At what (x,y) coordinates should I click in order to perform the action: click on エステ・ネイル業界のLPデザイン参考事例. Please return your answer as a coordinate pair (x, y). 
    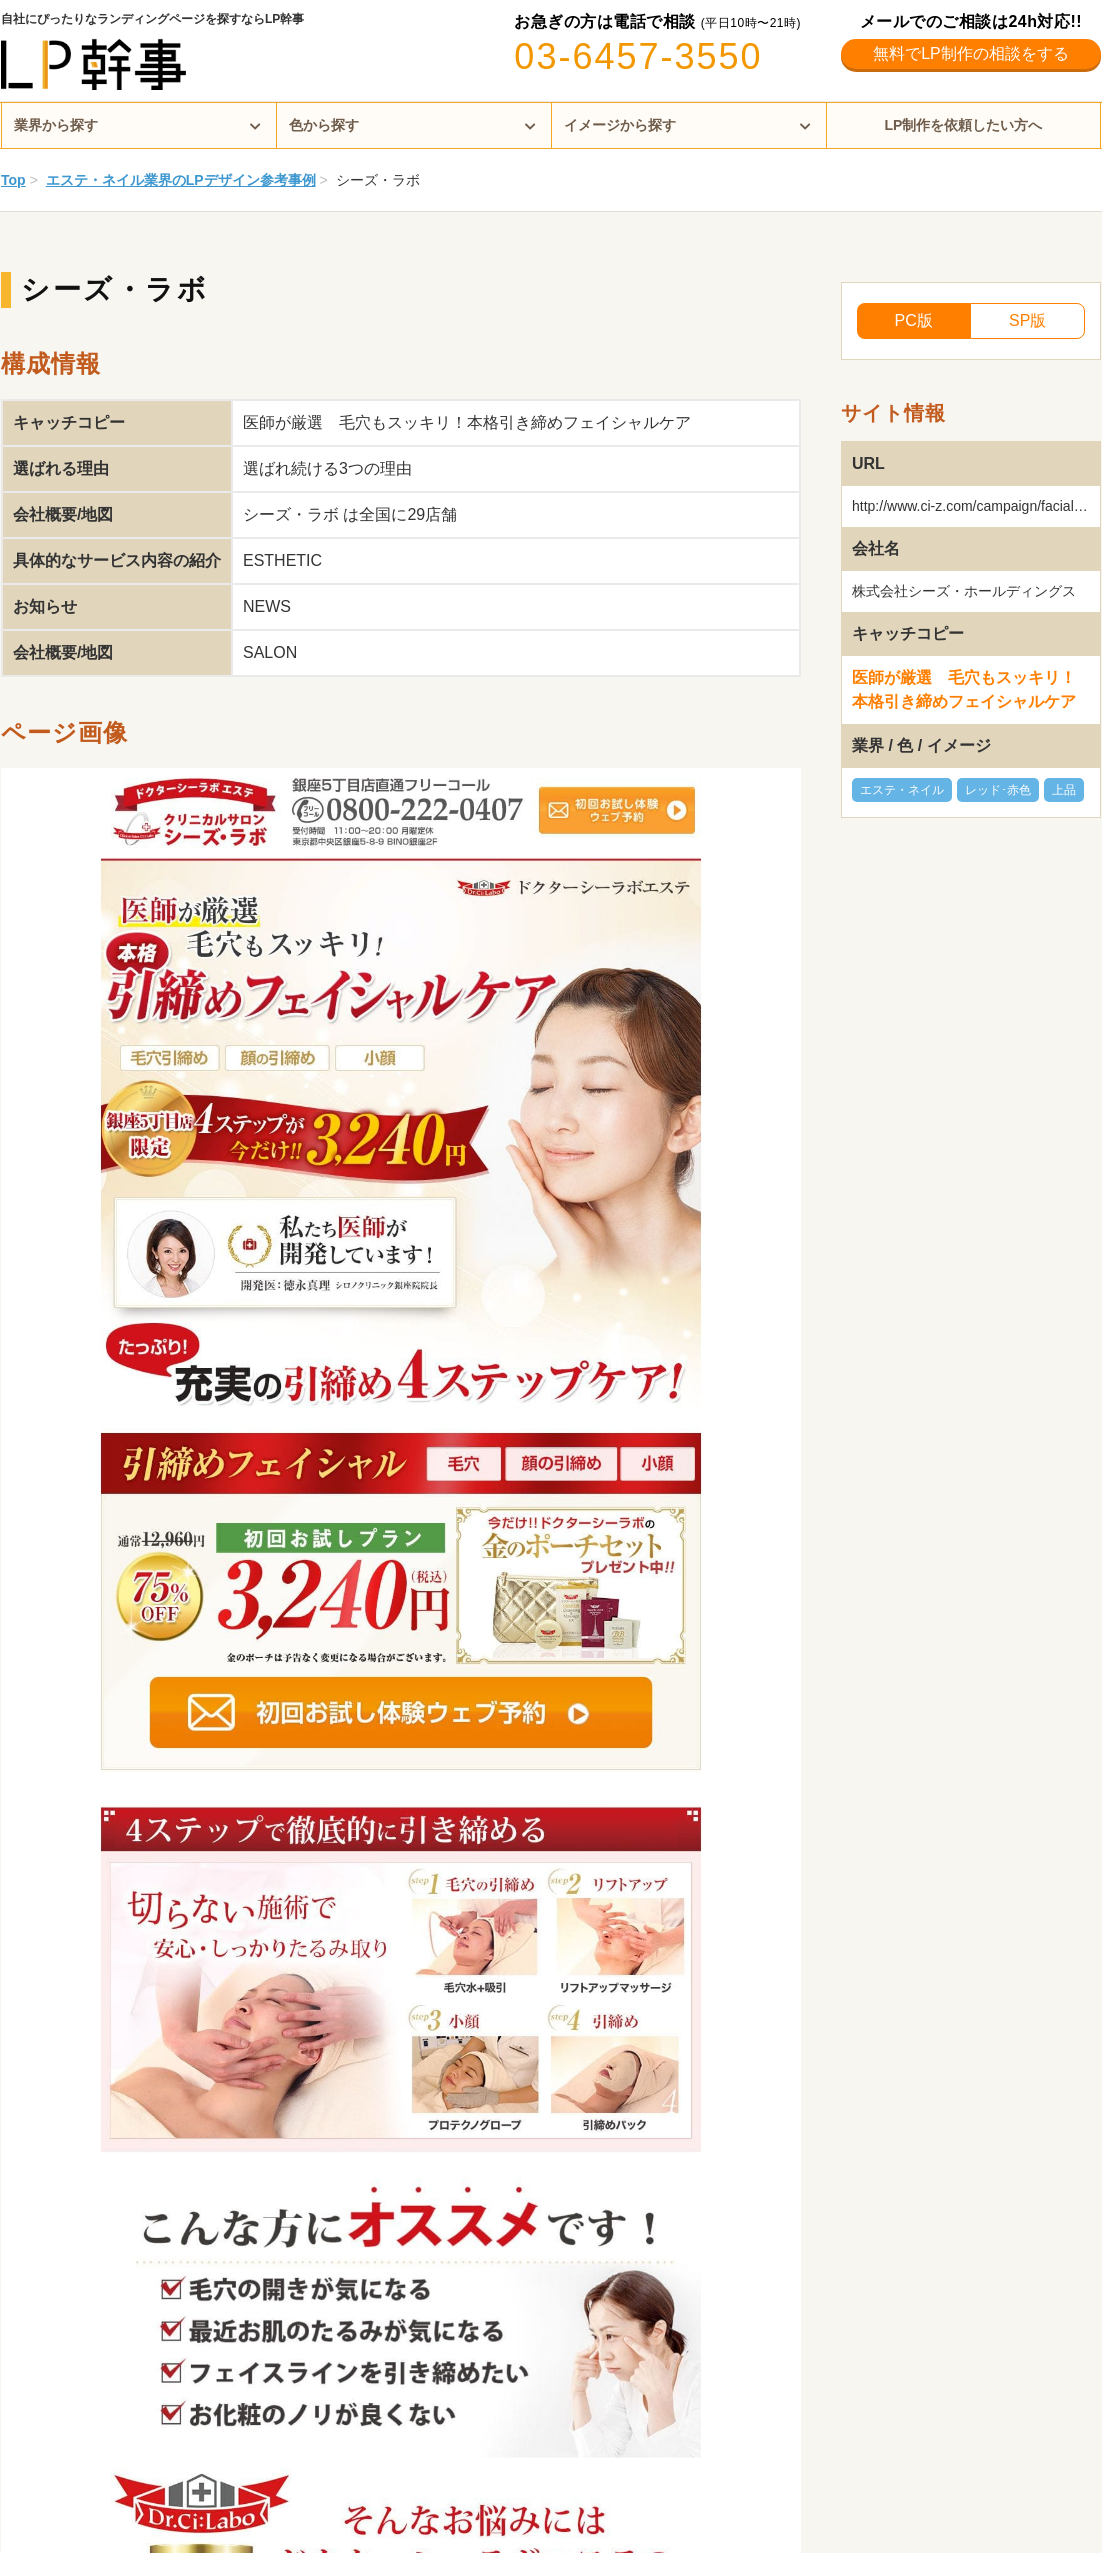
    Looking at the image, I should click on (181, 180).